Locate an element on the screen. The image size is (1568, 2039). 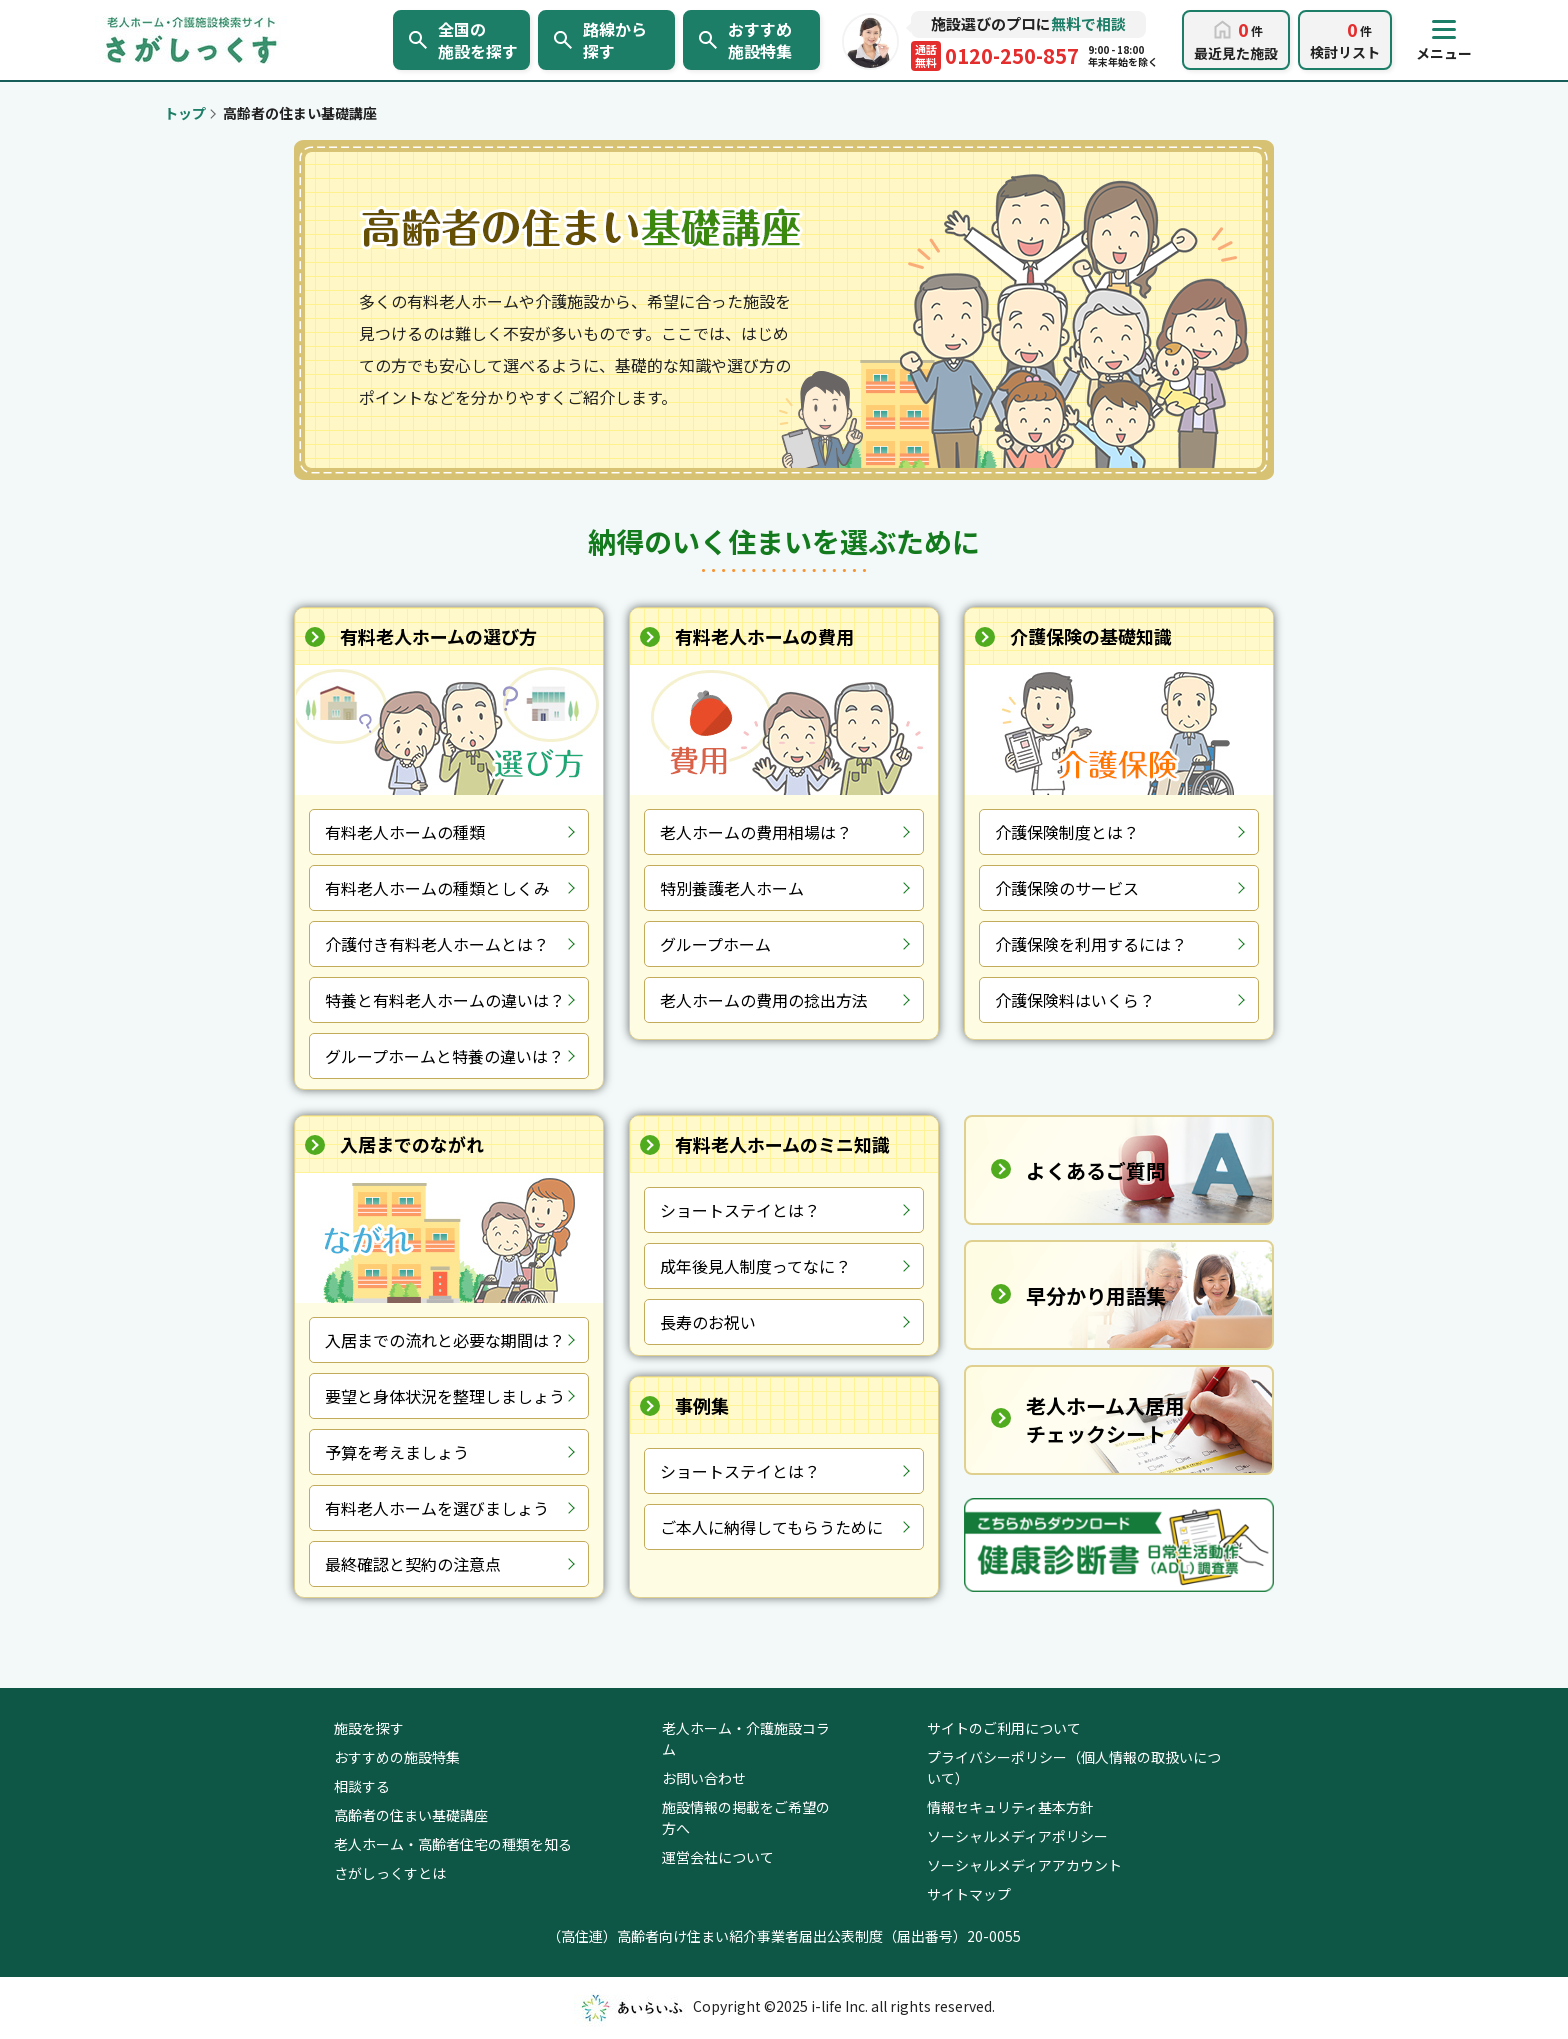
有料老人ホームを選びましょう is located at coordinates (437, 1508).